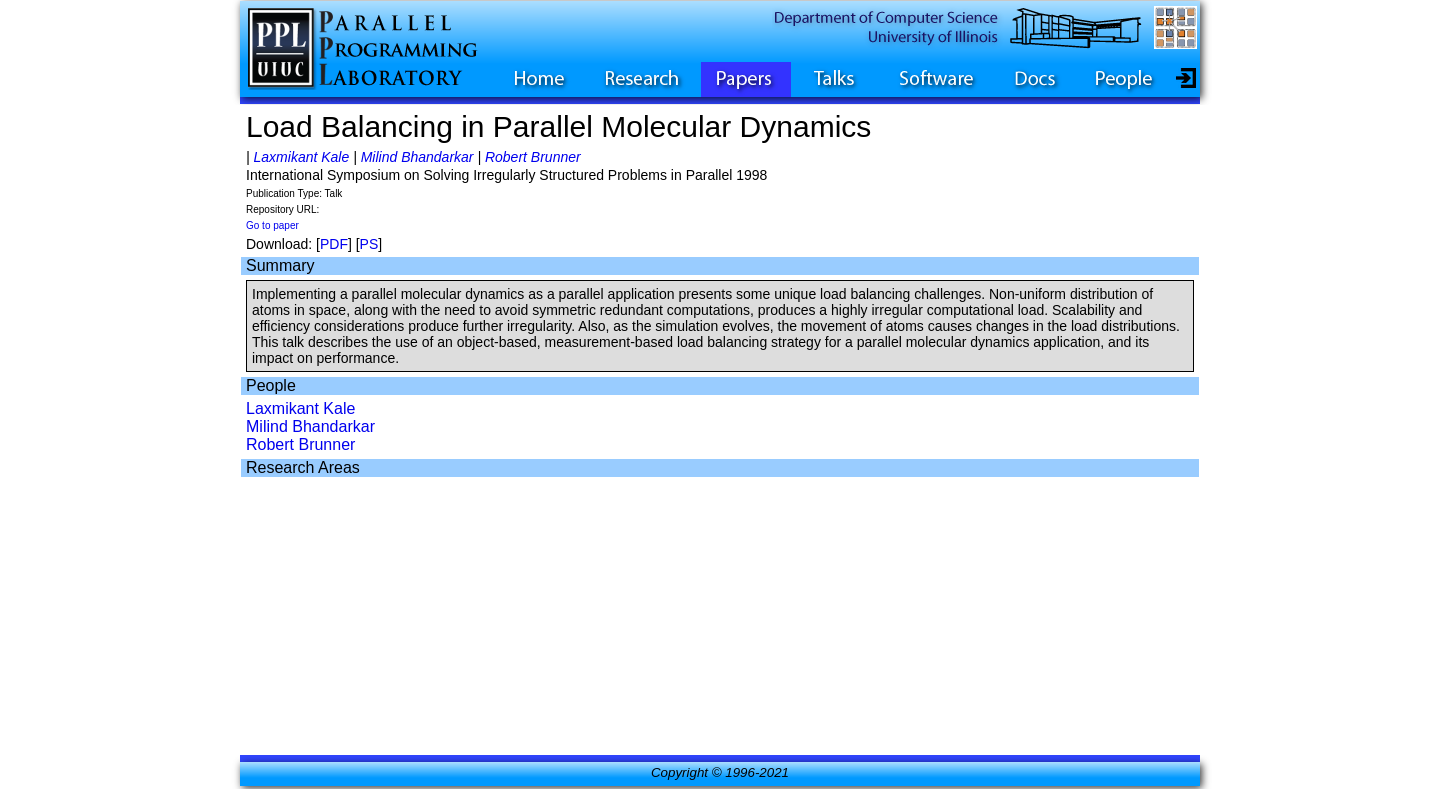 Image resolution: width=1440 pixels, height=797 pixels. Describe the element at coordinates (369, 244) in the screenshot. I see `PS` at that location.